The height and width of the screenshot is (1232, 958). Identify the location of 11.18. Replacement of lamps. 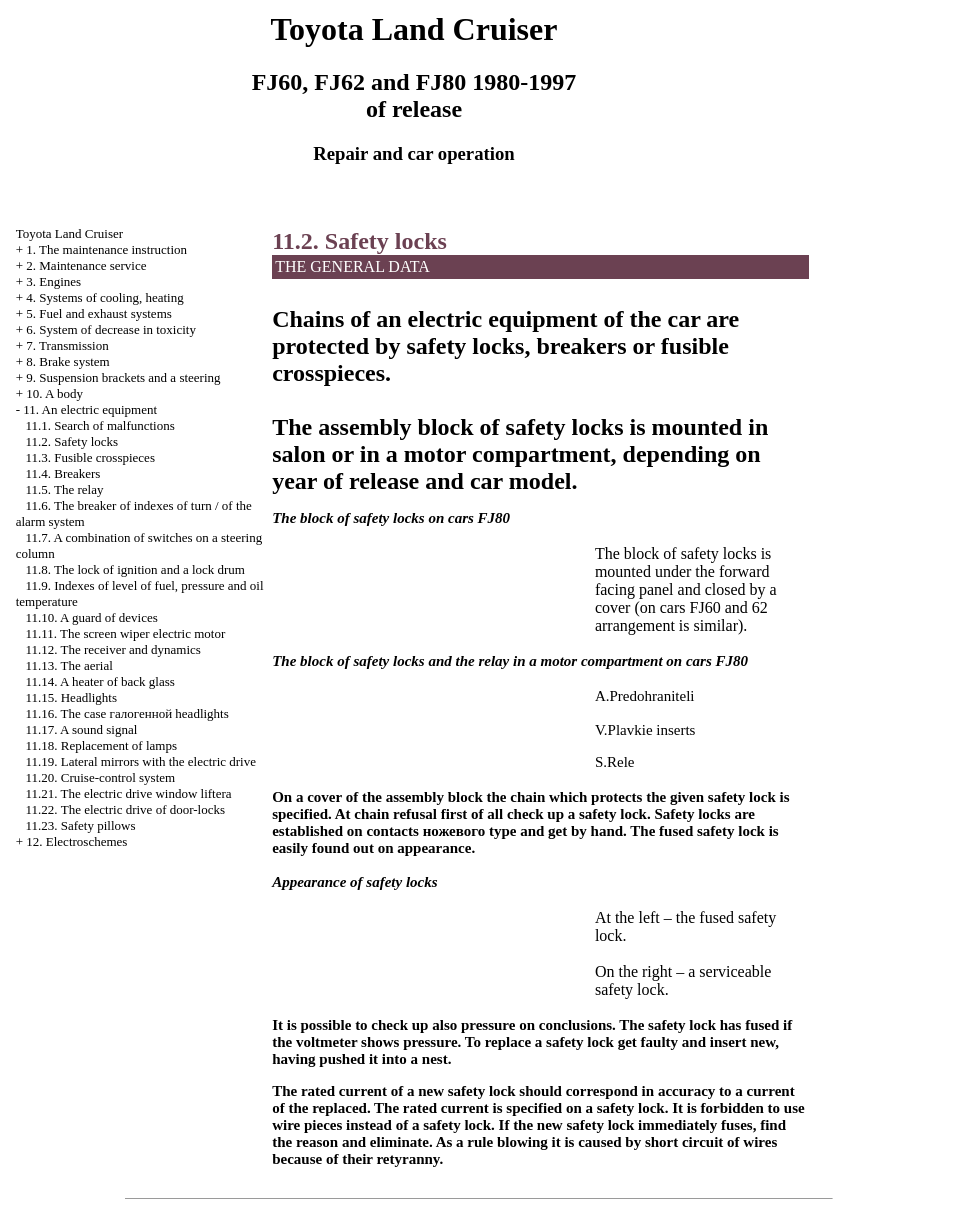
(101, 745).